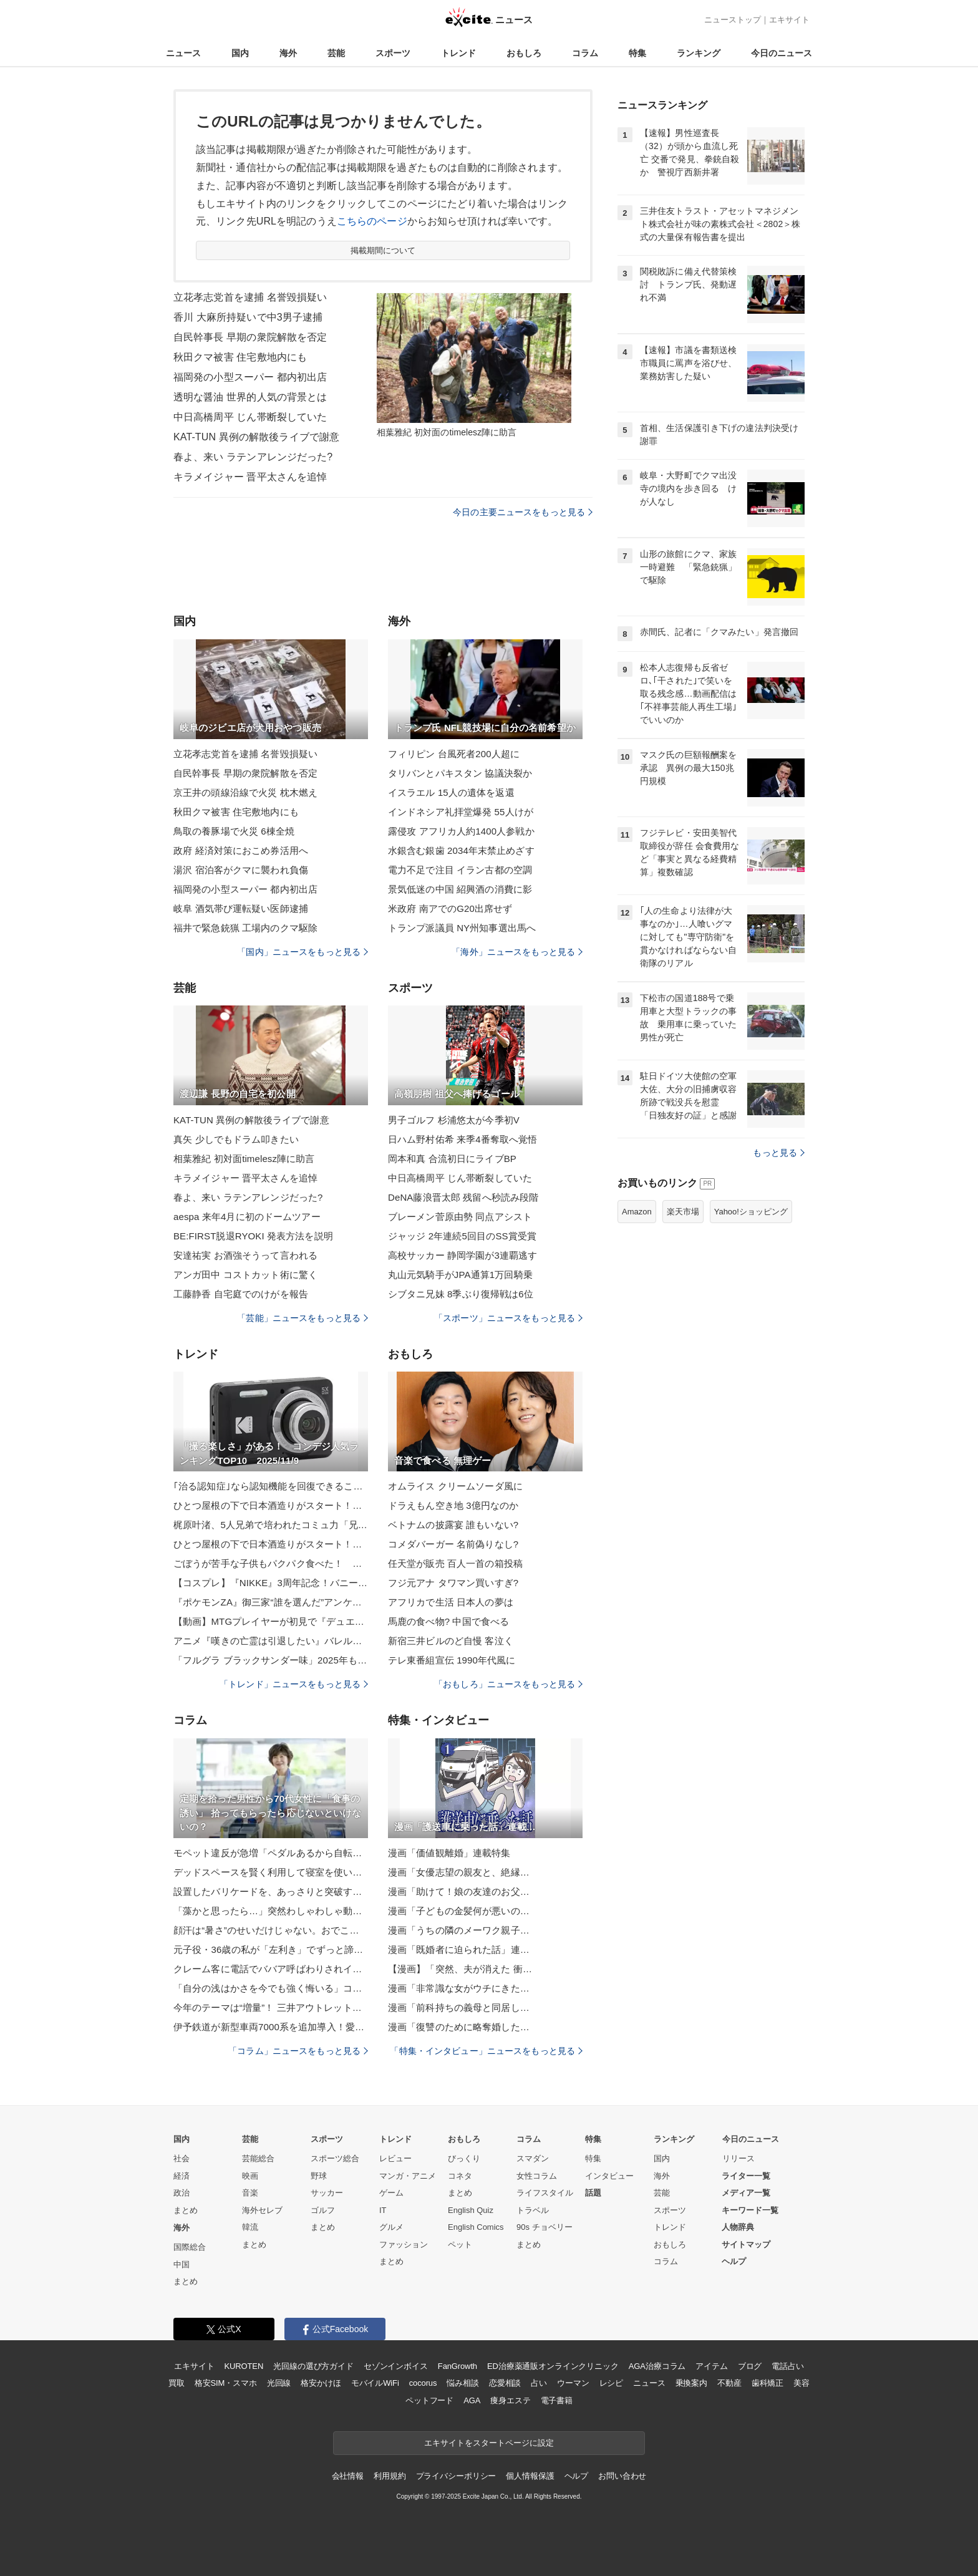 Image resolution: width=978 pixels, height=2576 pixels. What do you see at coordinates (313, 2366) in the screenshot?
I see `光回線の選び方ガイド` at bounding box center [313, 2366].